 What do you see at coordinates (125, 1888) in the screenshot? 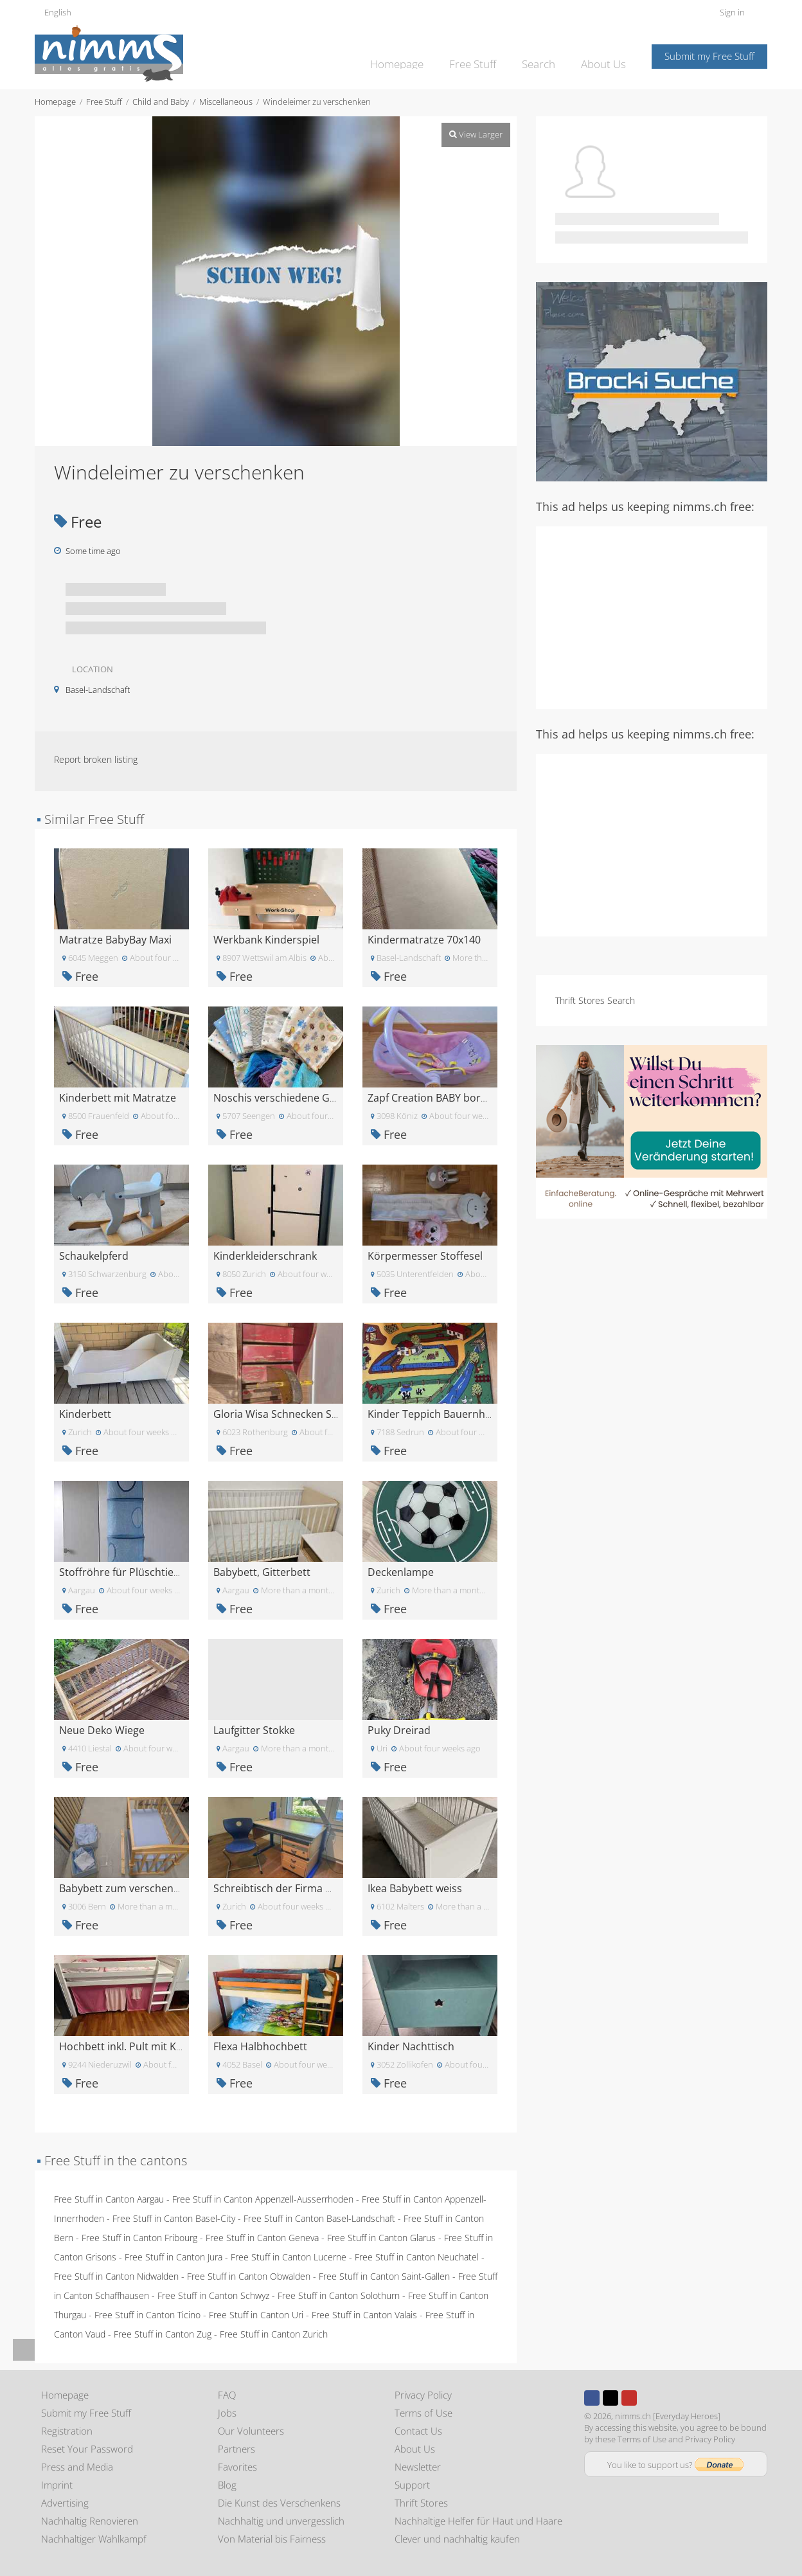
I see `Babybett zum verschenken` at bounding box center [125, 1888].